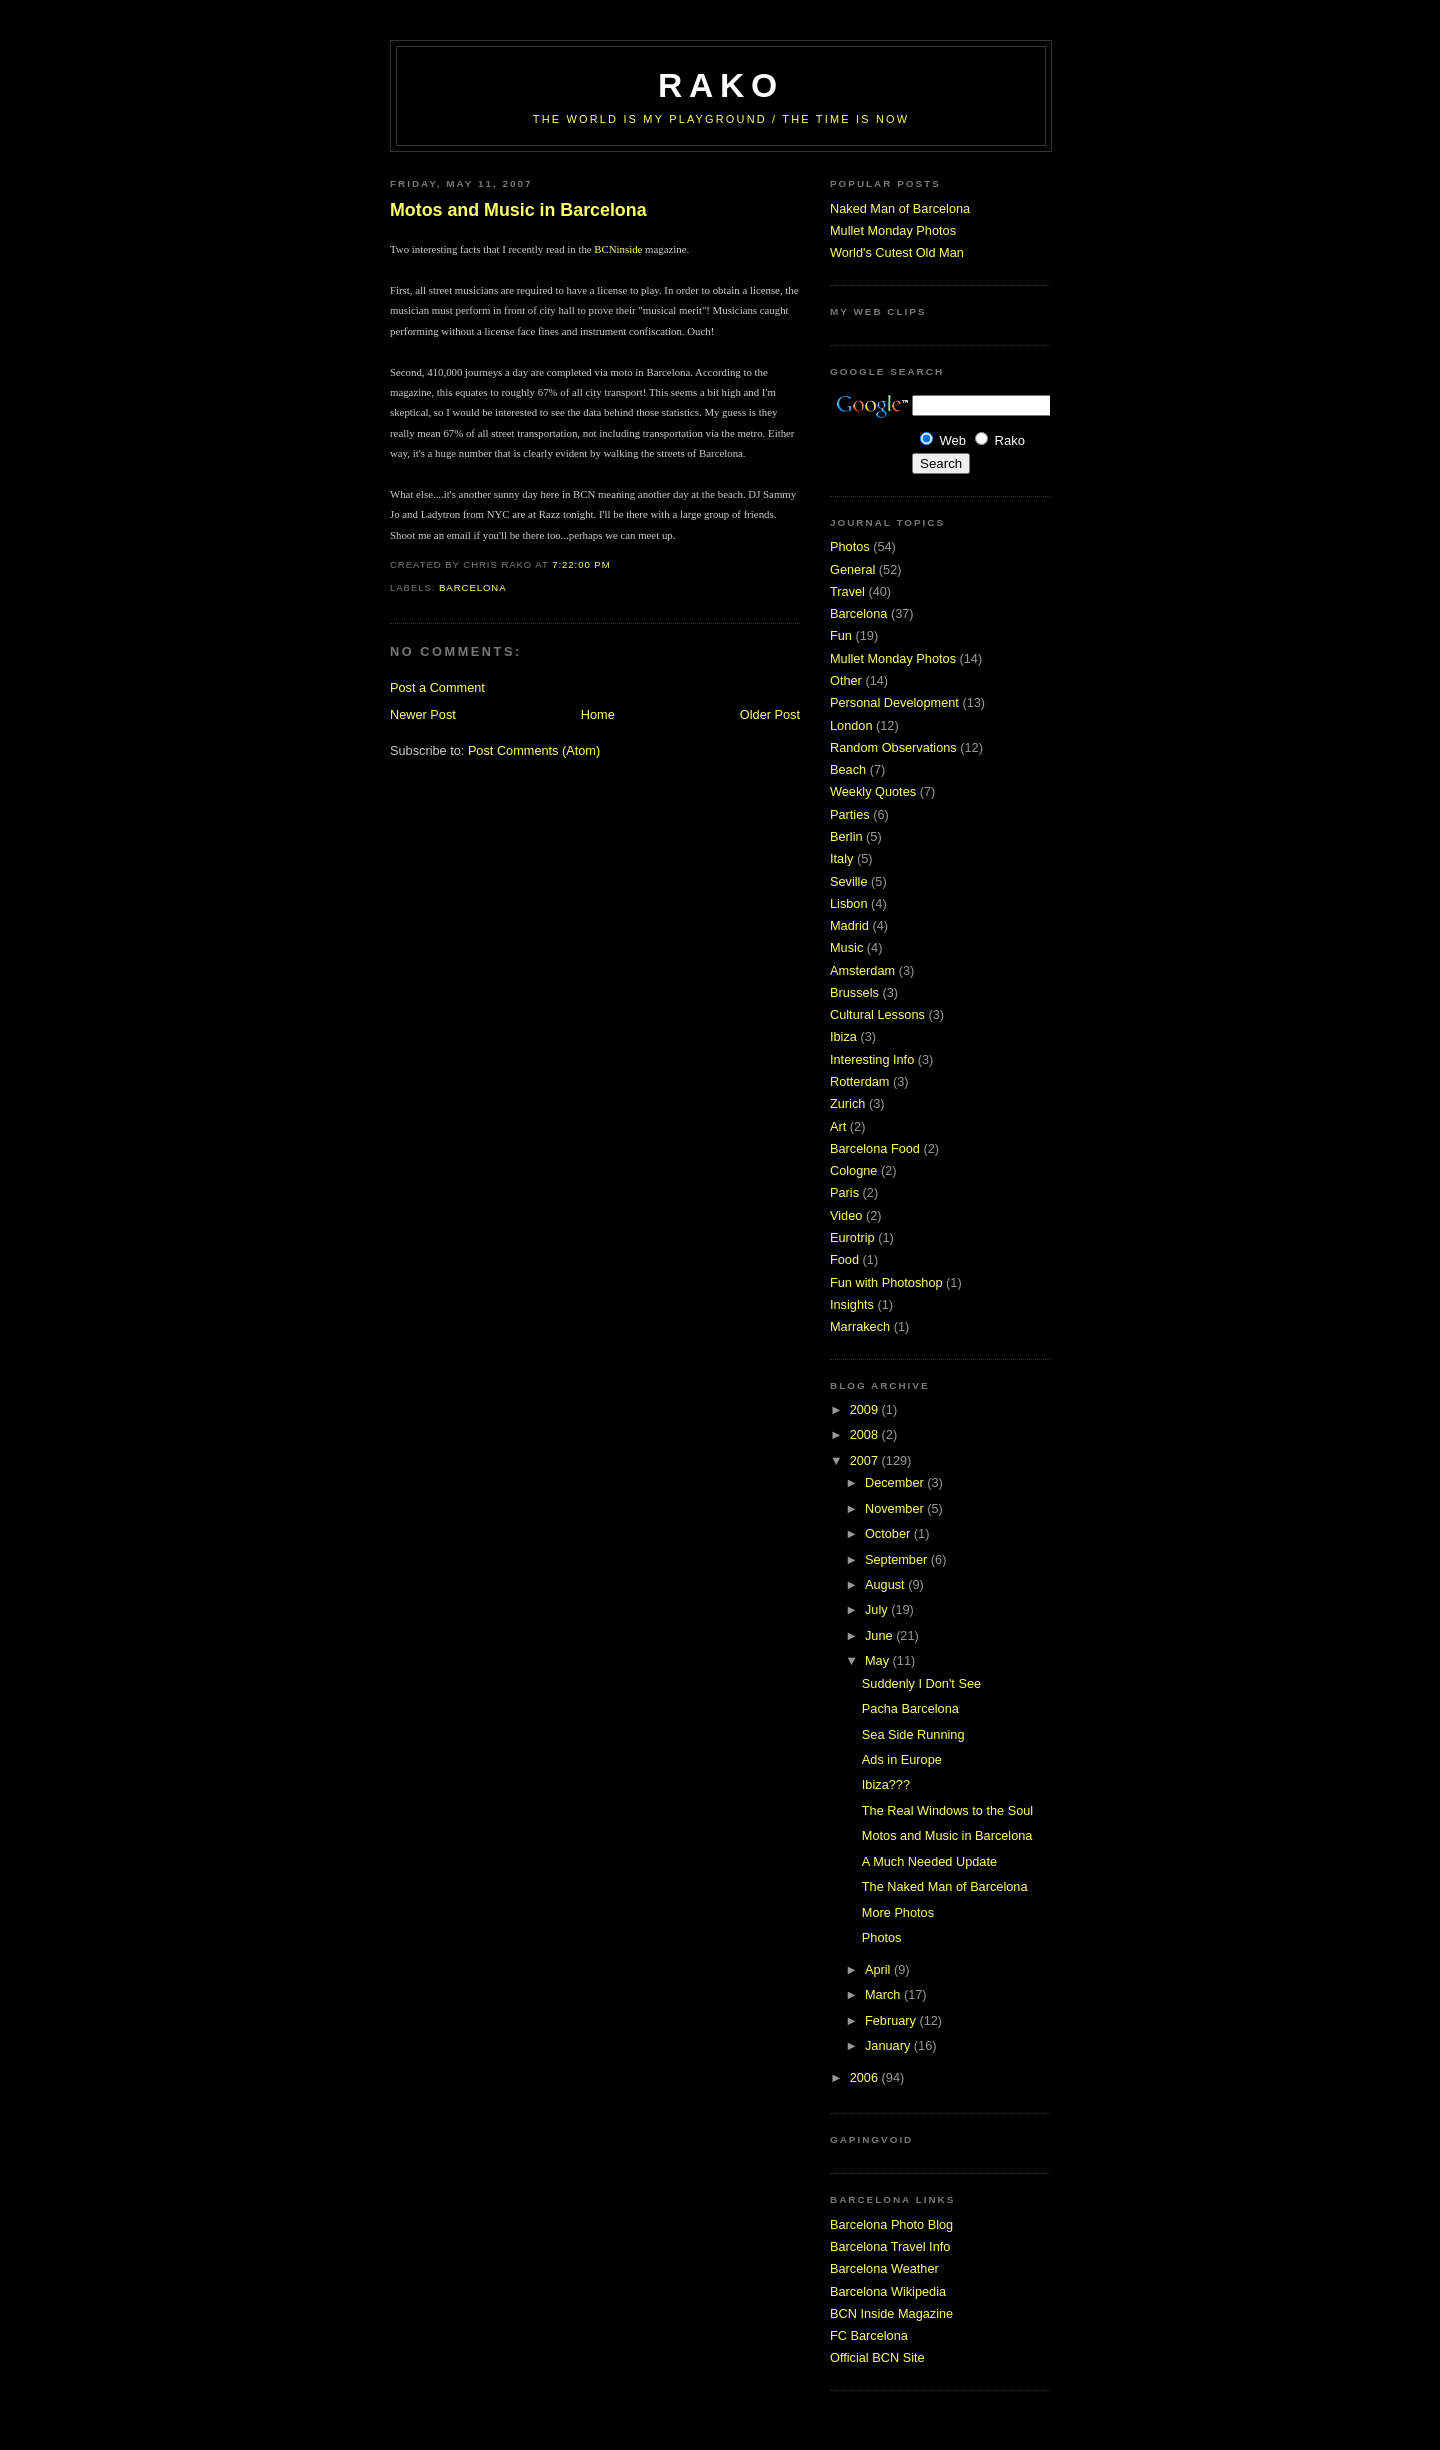  I want to click on Barcelona Food, so click(875, 1148).